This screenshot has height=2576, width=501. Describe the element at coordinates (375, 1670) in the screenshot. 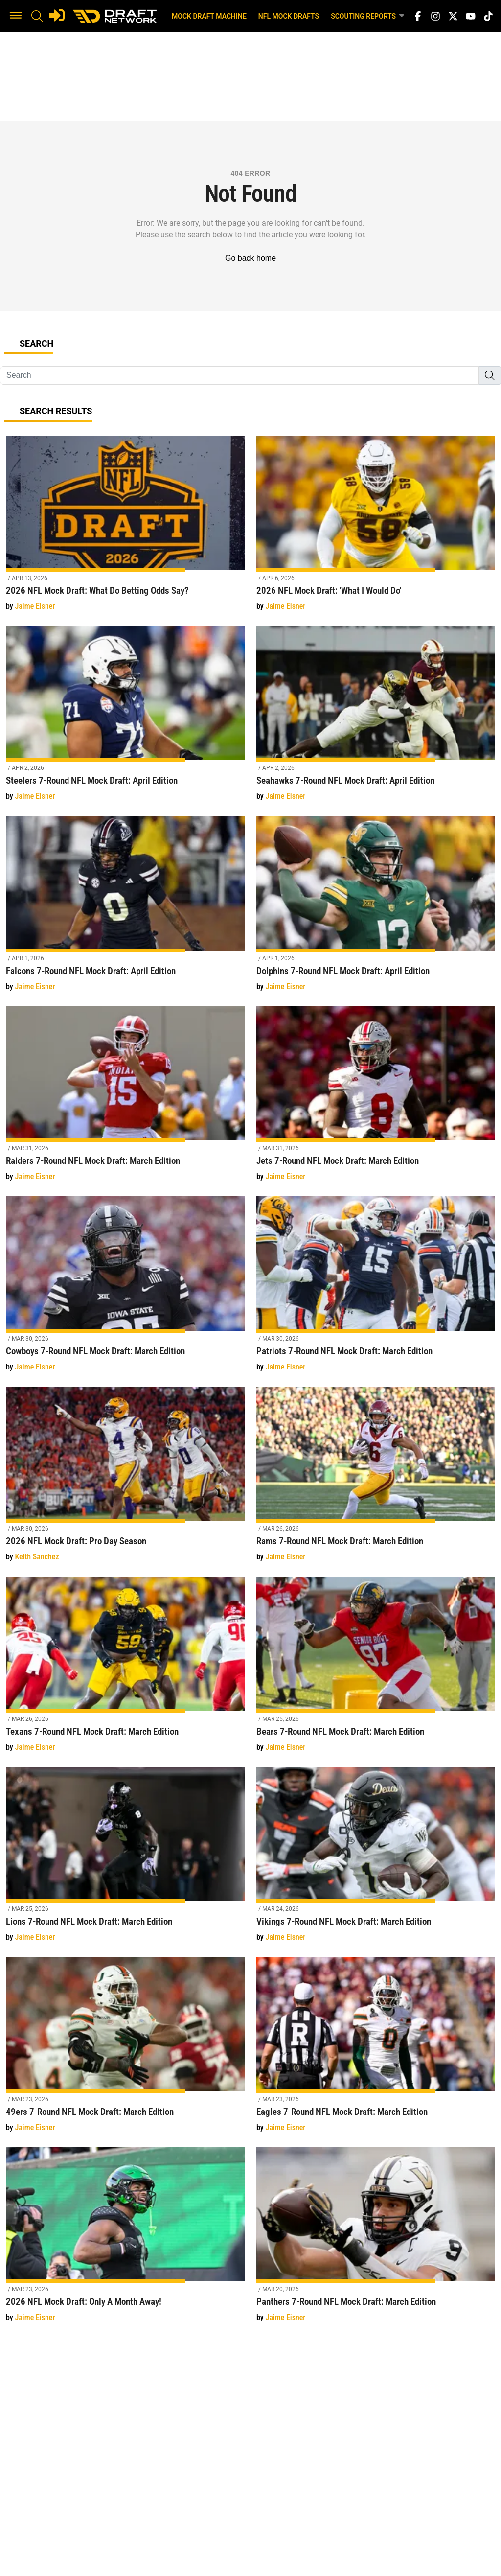

I see `[Bears 7-Round NFL Mock Draft: March Edition]` at that location.